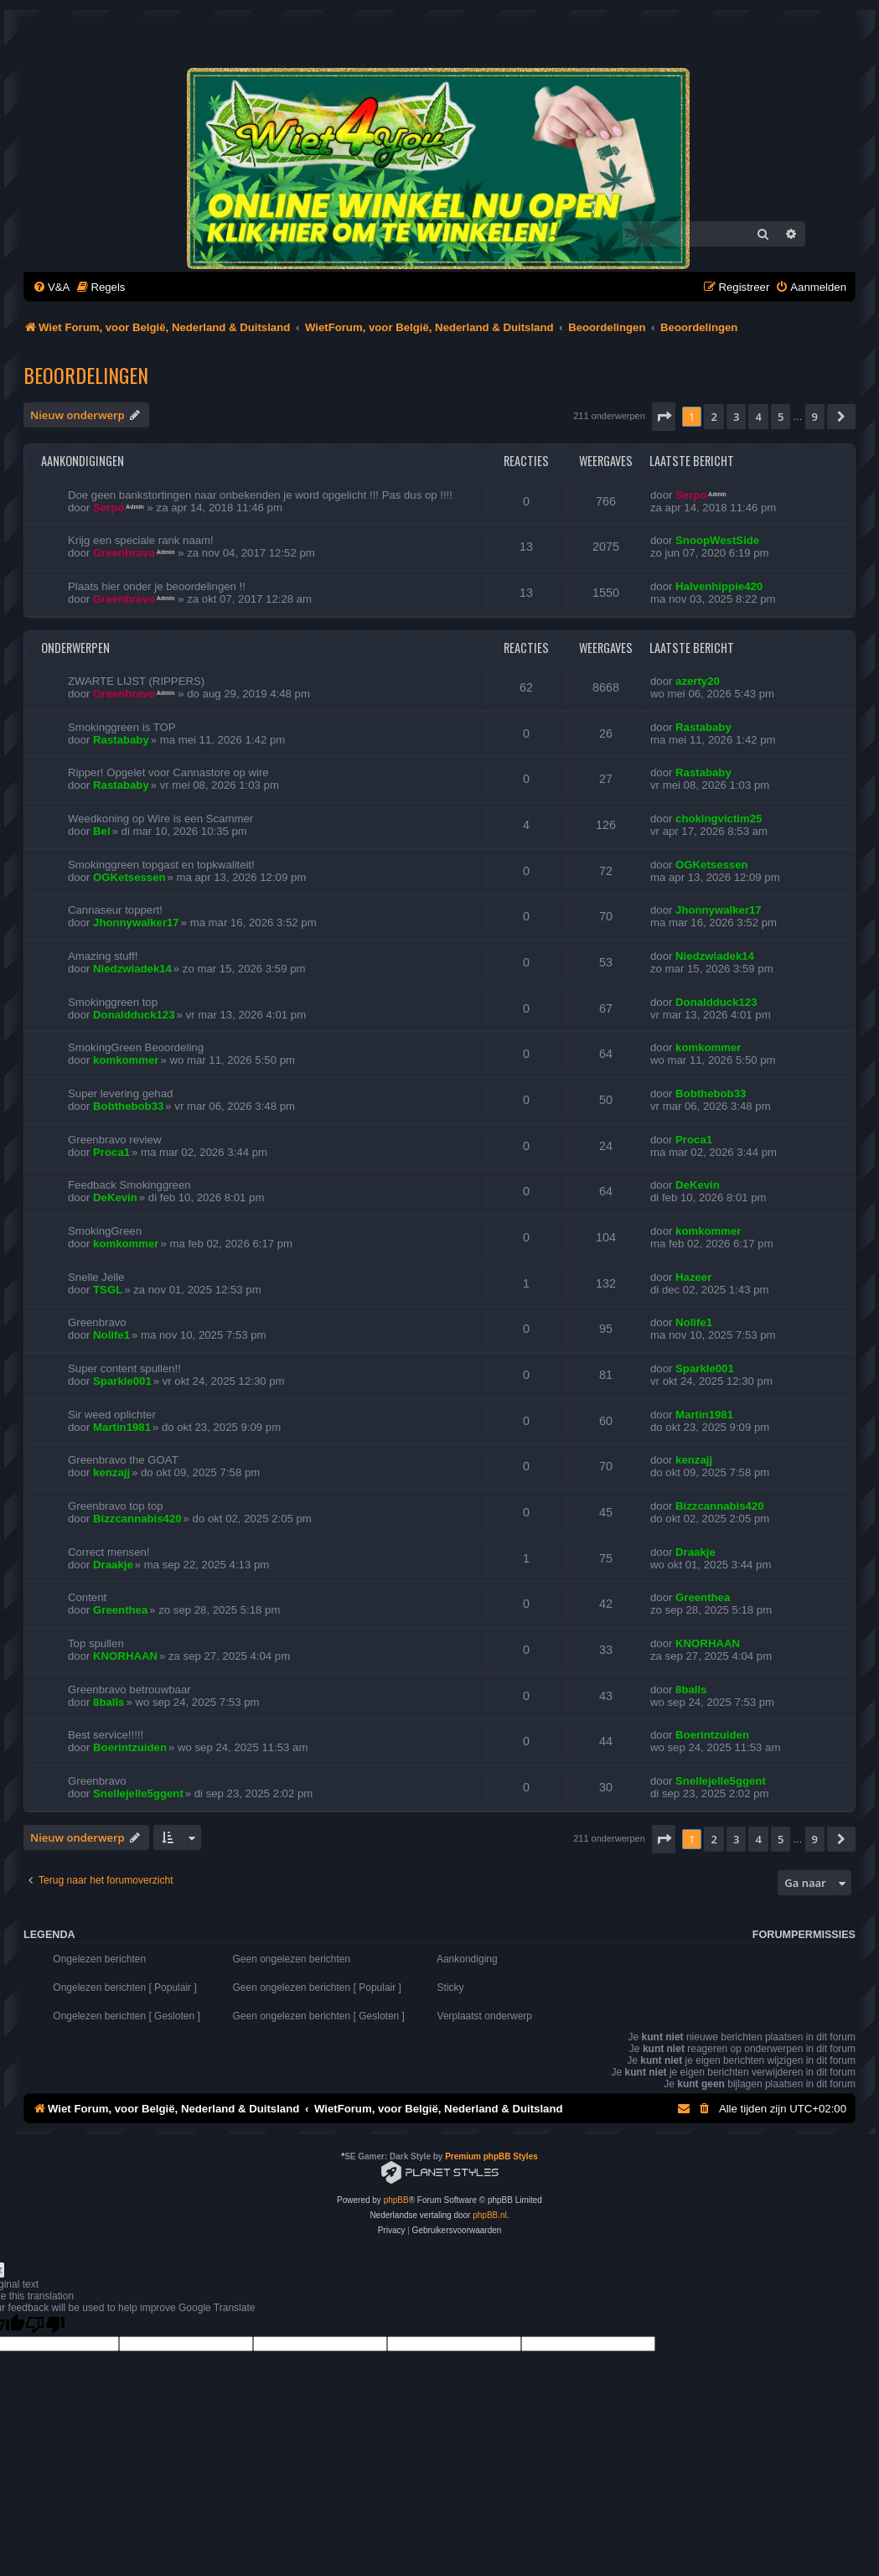  I want to click on Martin1981, so click(122, 1427).